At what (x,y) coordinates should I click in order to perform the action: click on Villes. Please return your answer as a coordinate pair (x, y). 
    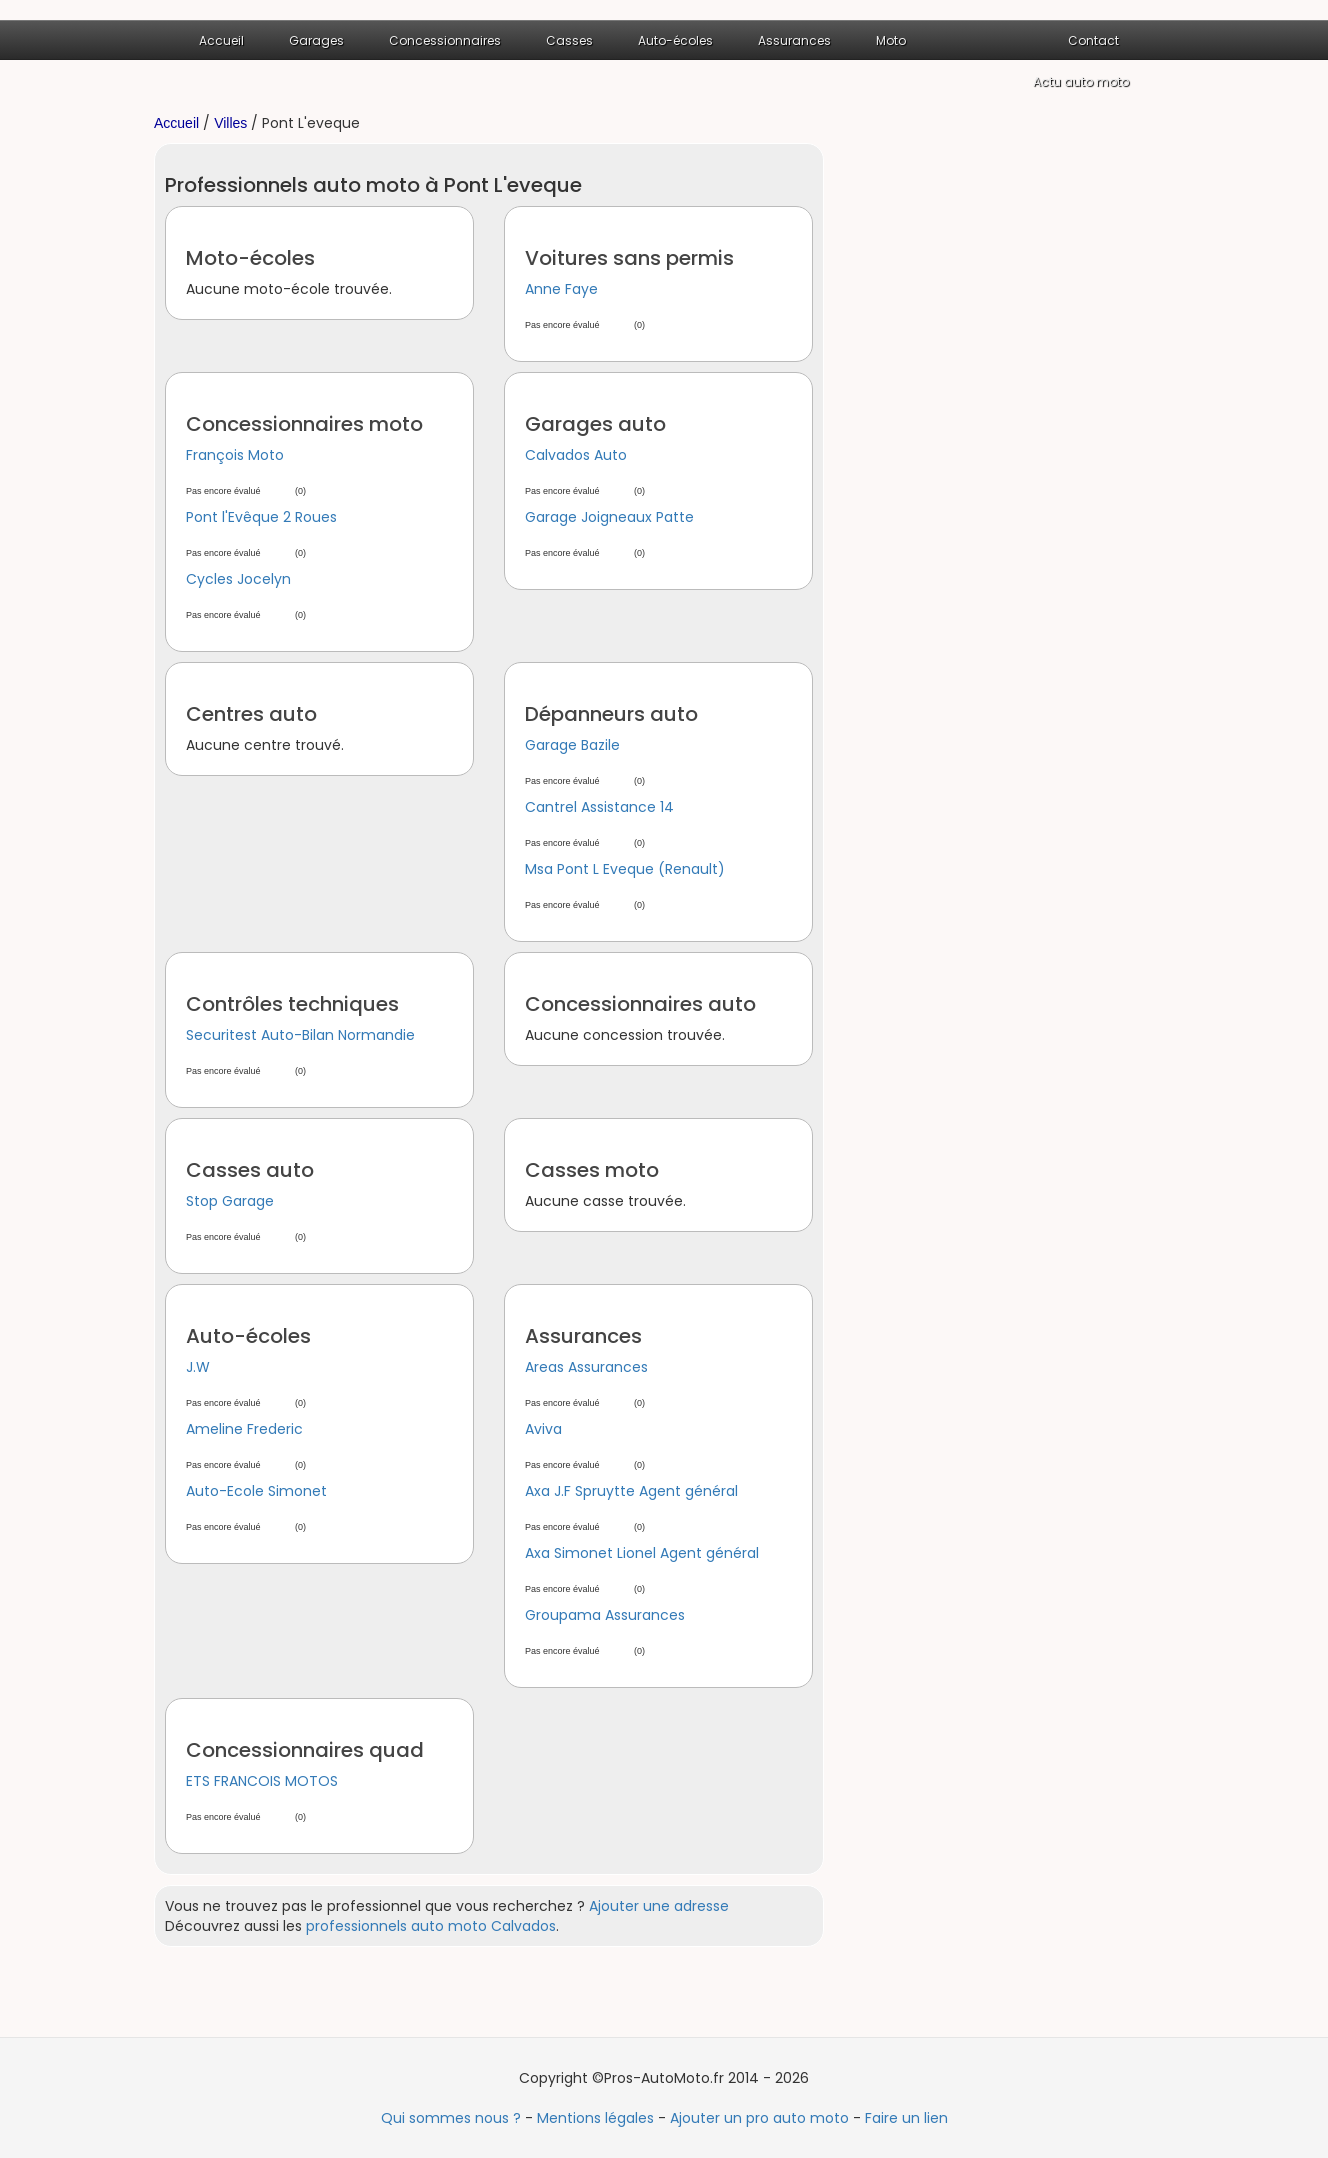
    Looking at the image, I should click on (230, 123).